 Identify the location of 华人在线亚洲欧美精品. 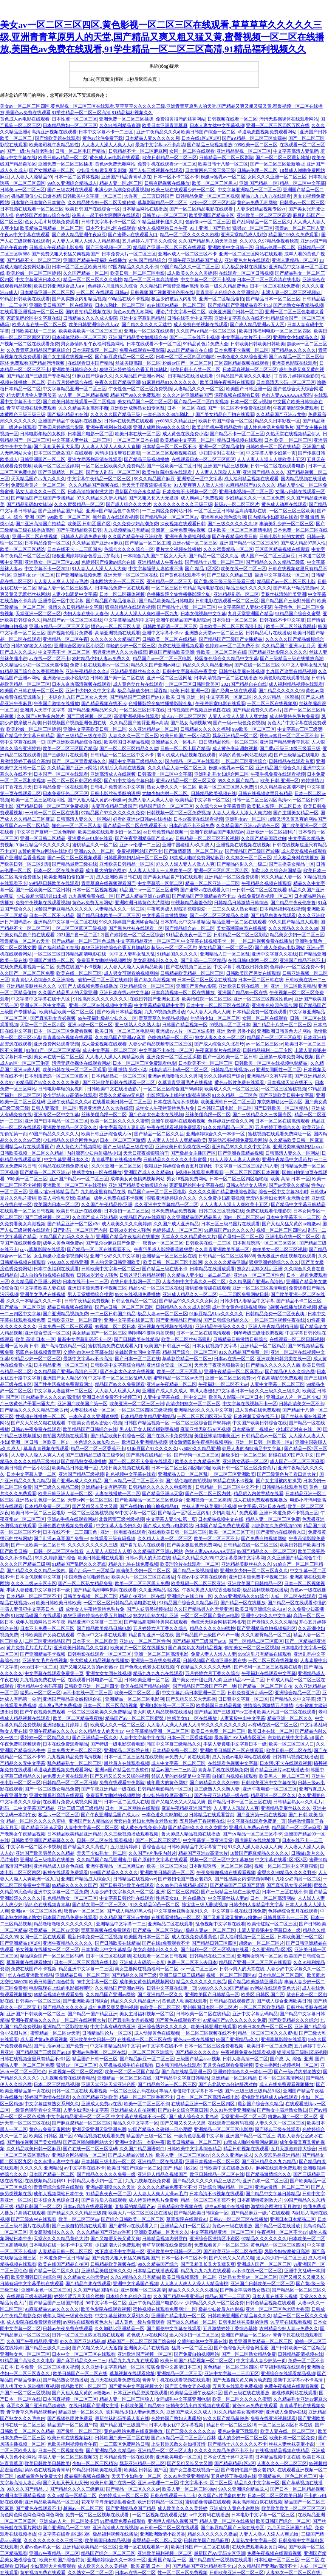
(30, 1975).